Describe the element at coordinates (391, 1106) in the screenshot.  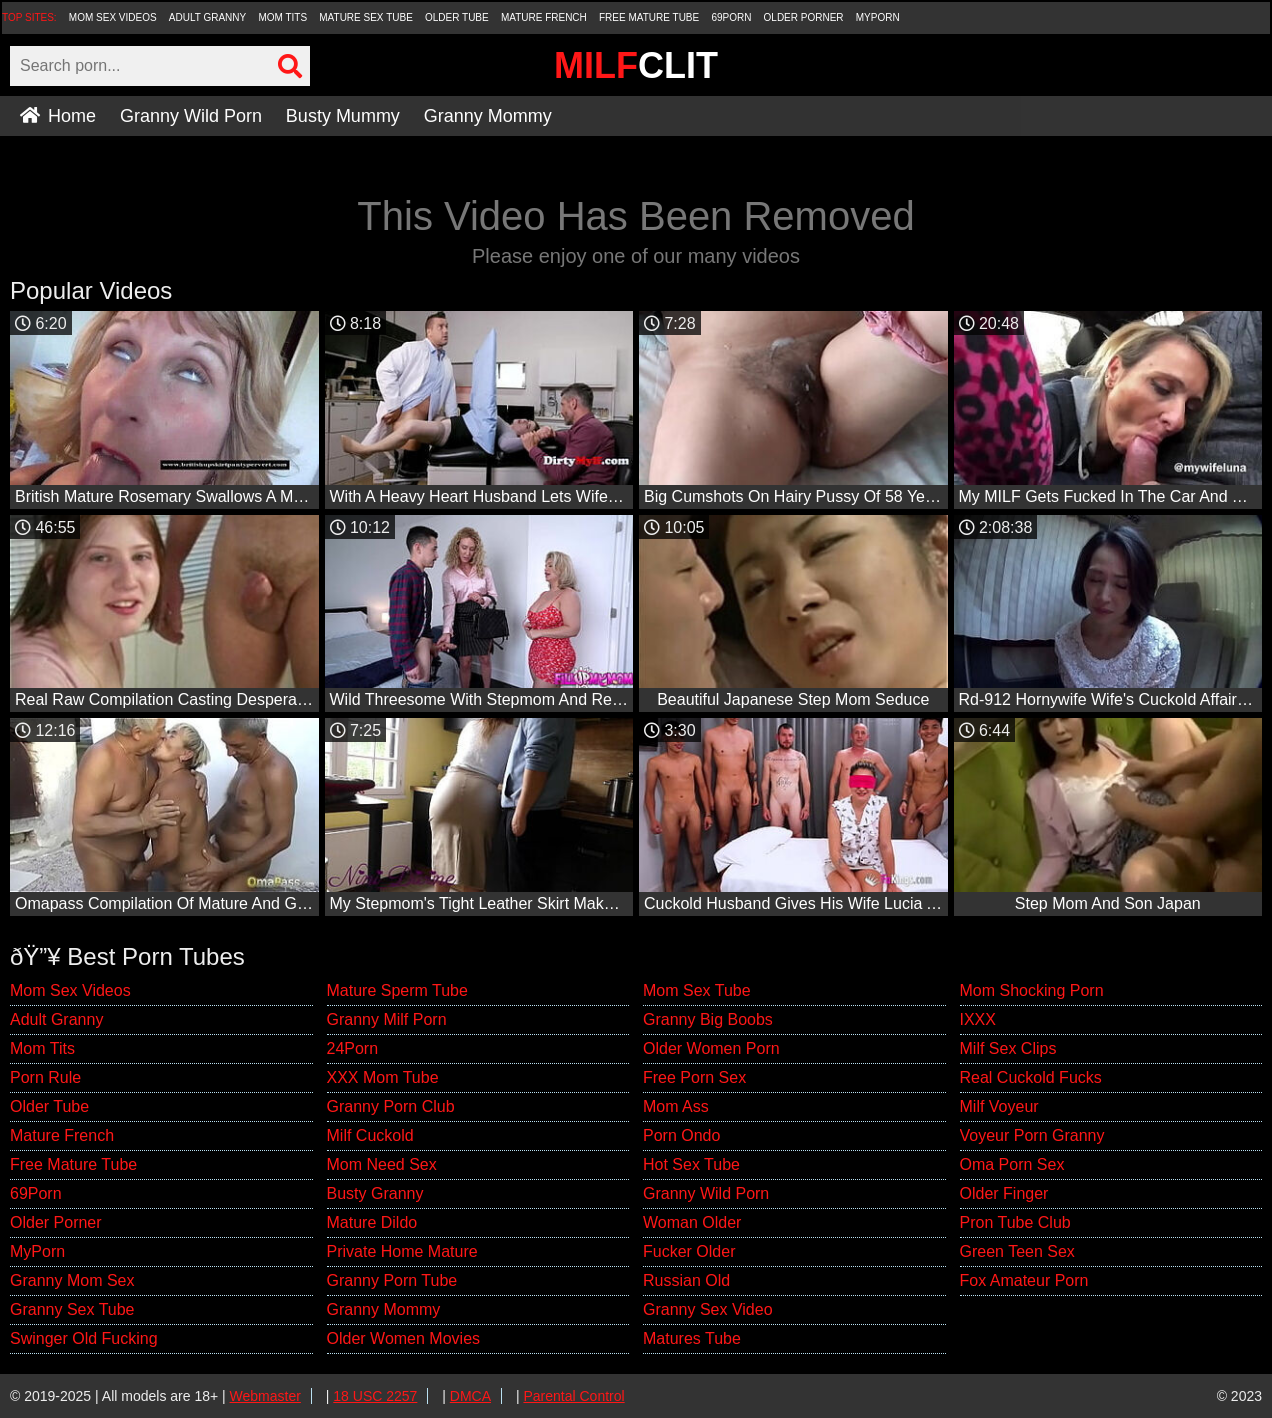
I see `Granny Porn Club` at that location.